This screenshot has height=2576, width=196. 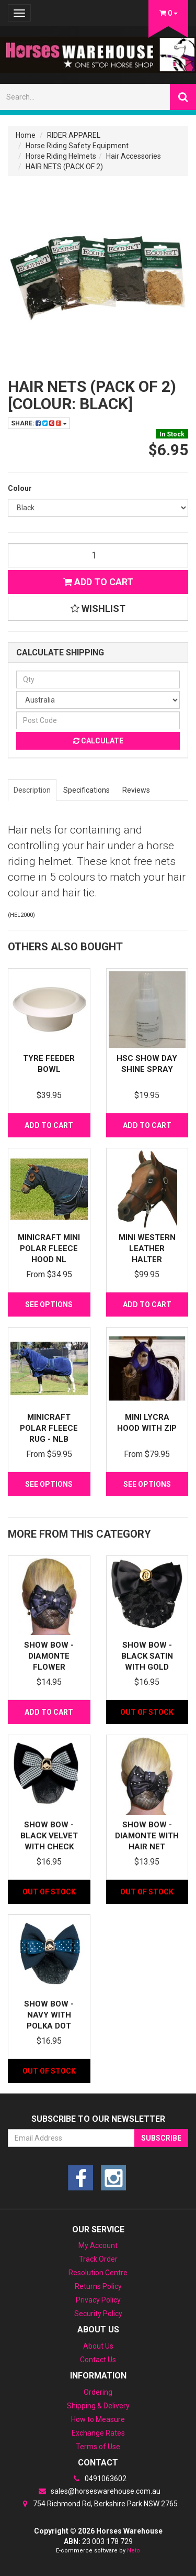 What do you see at coordinates (49, 1656) in the screenshot?
I see `Show Bow - Diamonte flower` at bounding box center [49, 1656].